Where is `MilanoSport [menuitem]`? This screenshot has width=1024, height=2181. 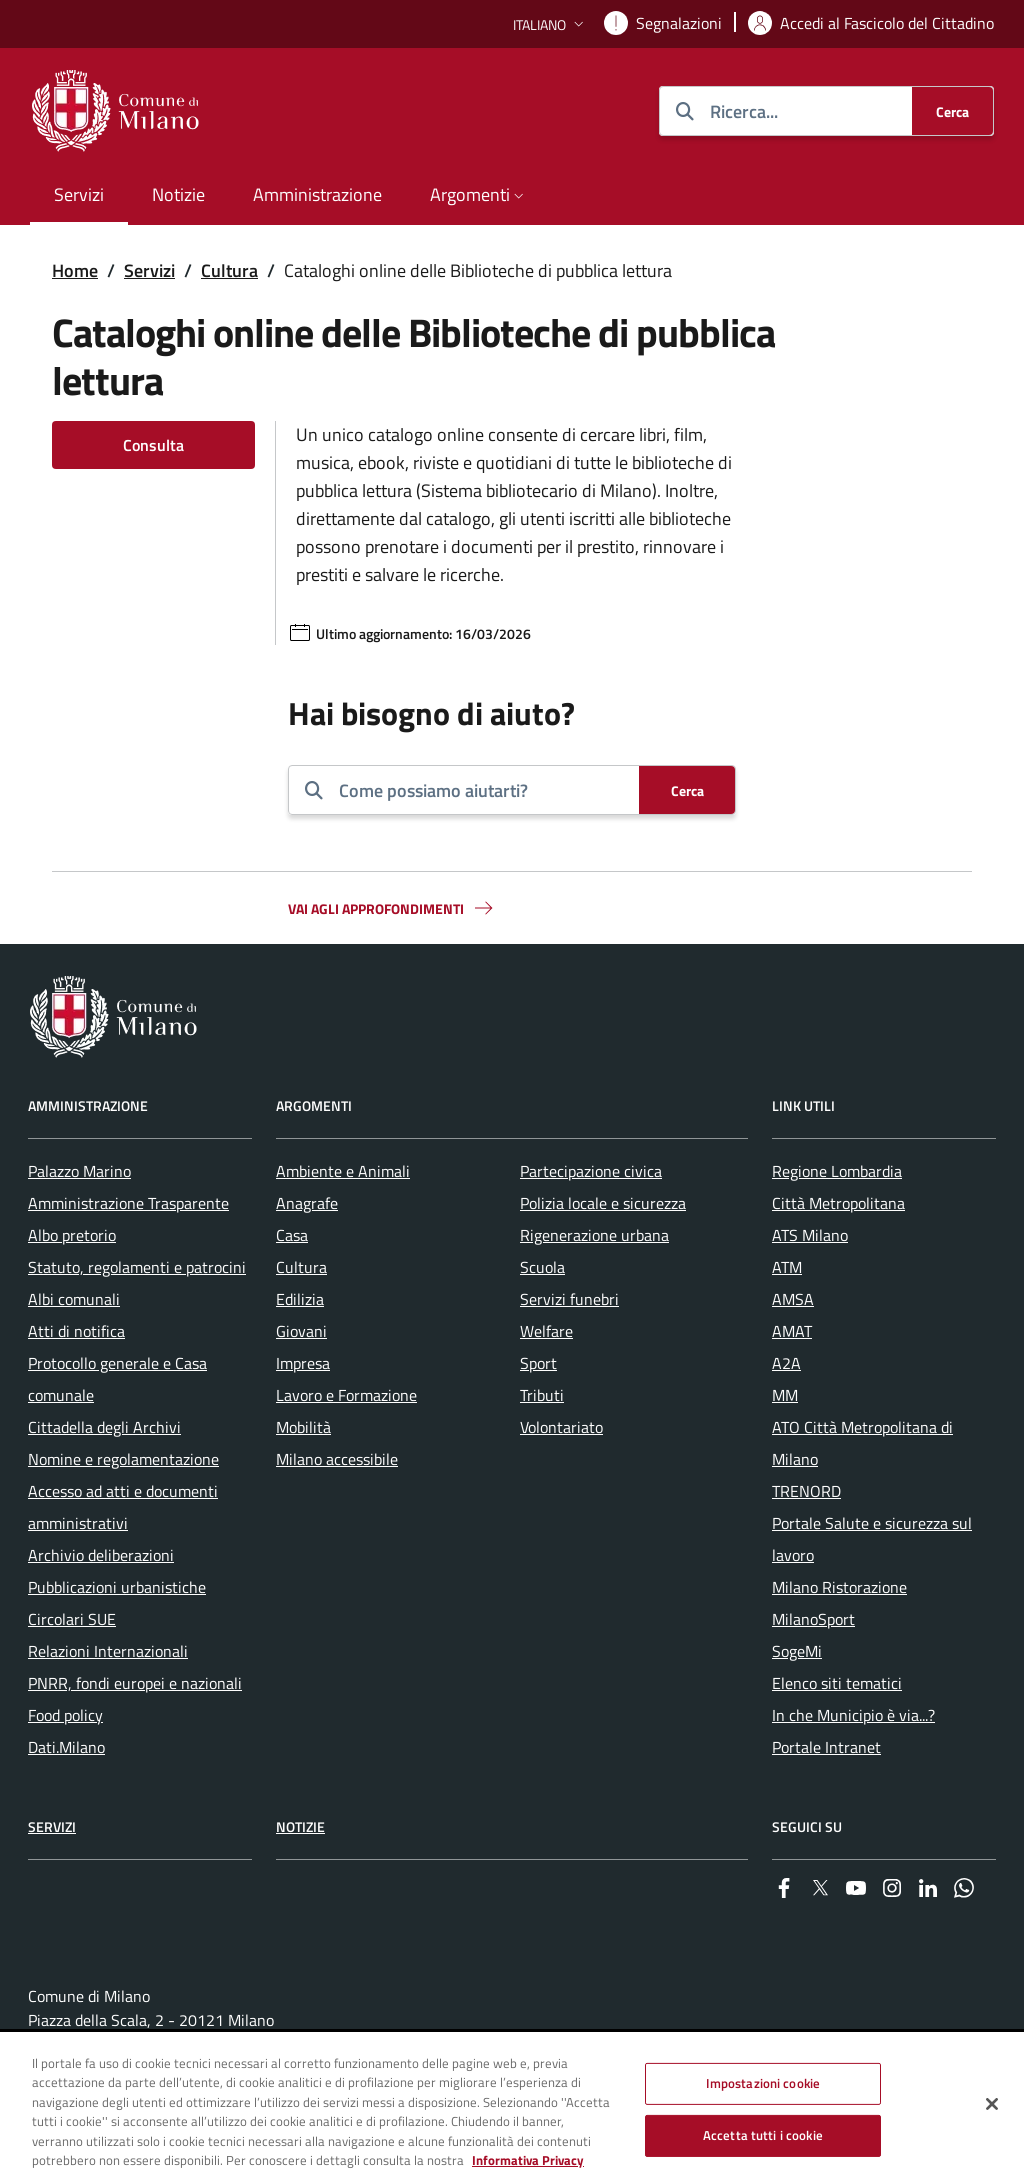
MilanoSport [menuitem] is located at coordinates (813, 1619).